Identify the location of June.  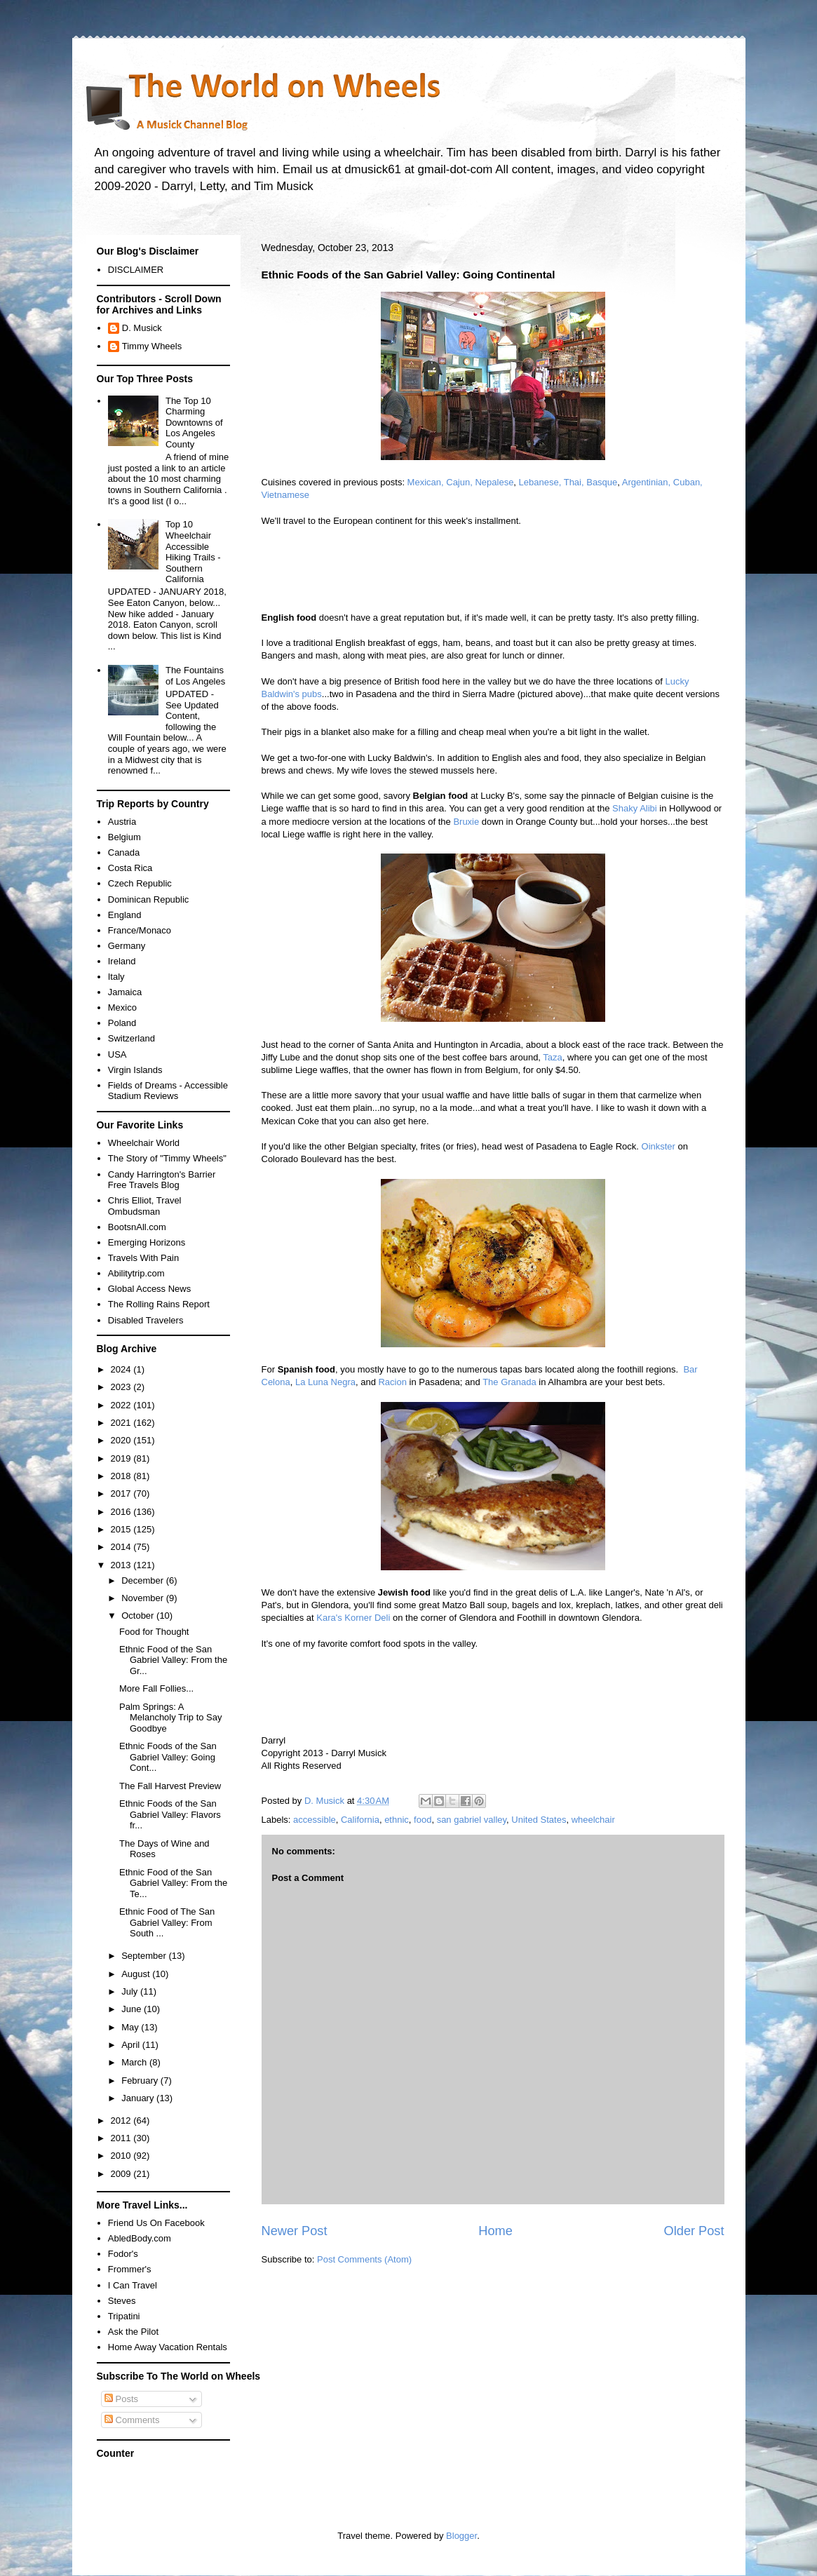
(132, 2009).